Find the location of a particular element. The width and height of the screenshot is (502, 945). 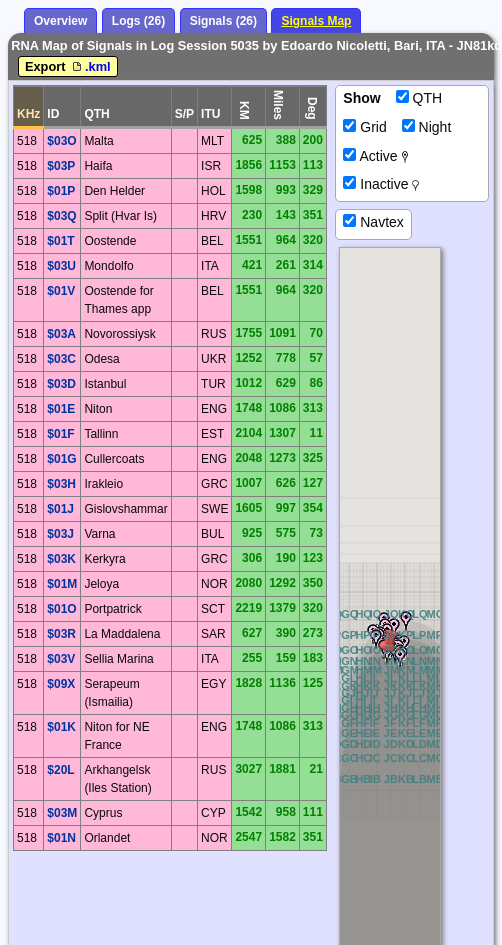

$01N is located at coordinates (61, 838).